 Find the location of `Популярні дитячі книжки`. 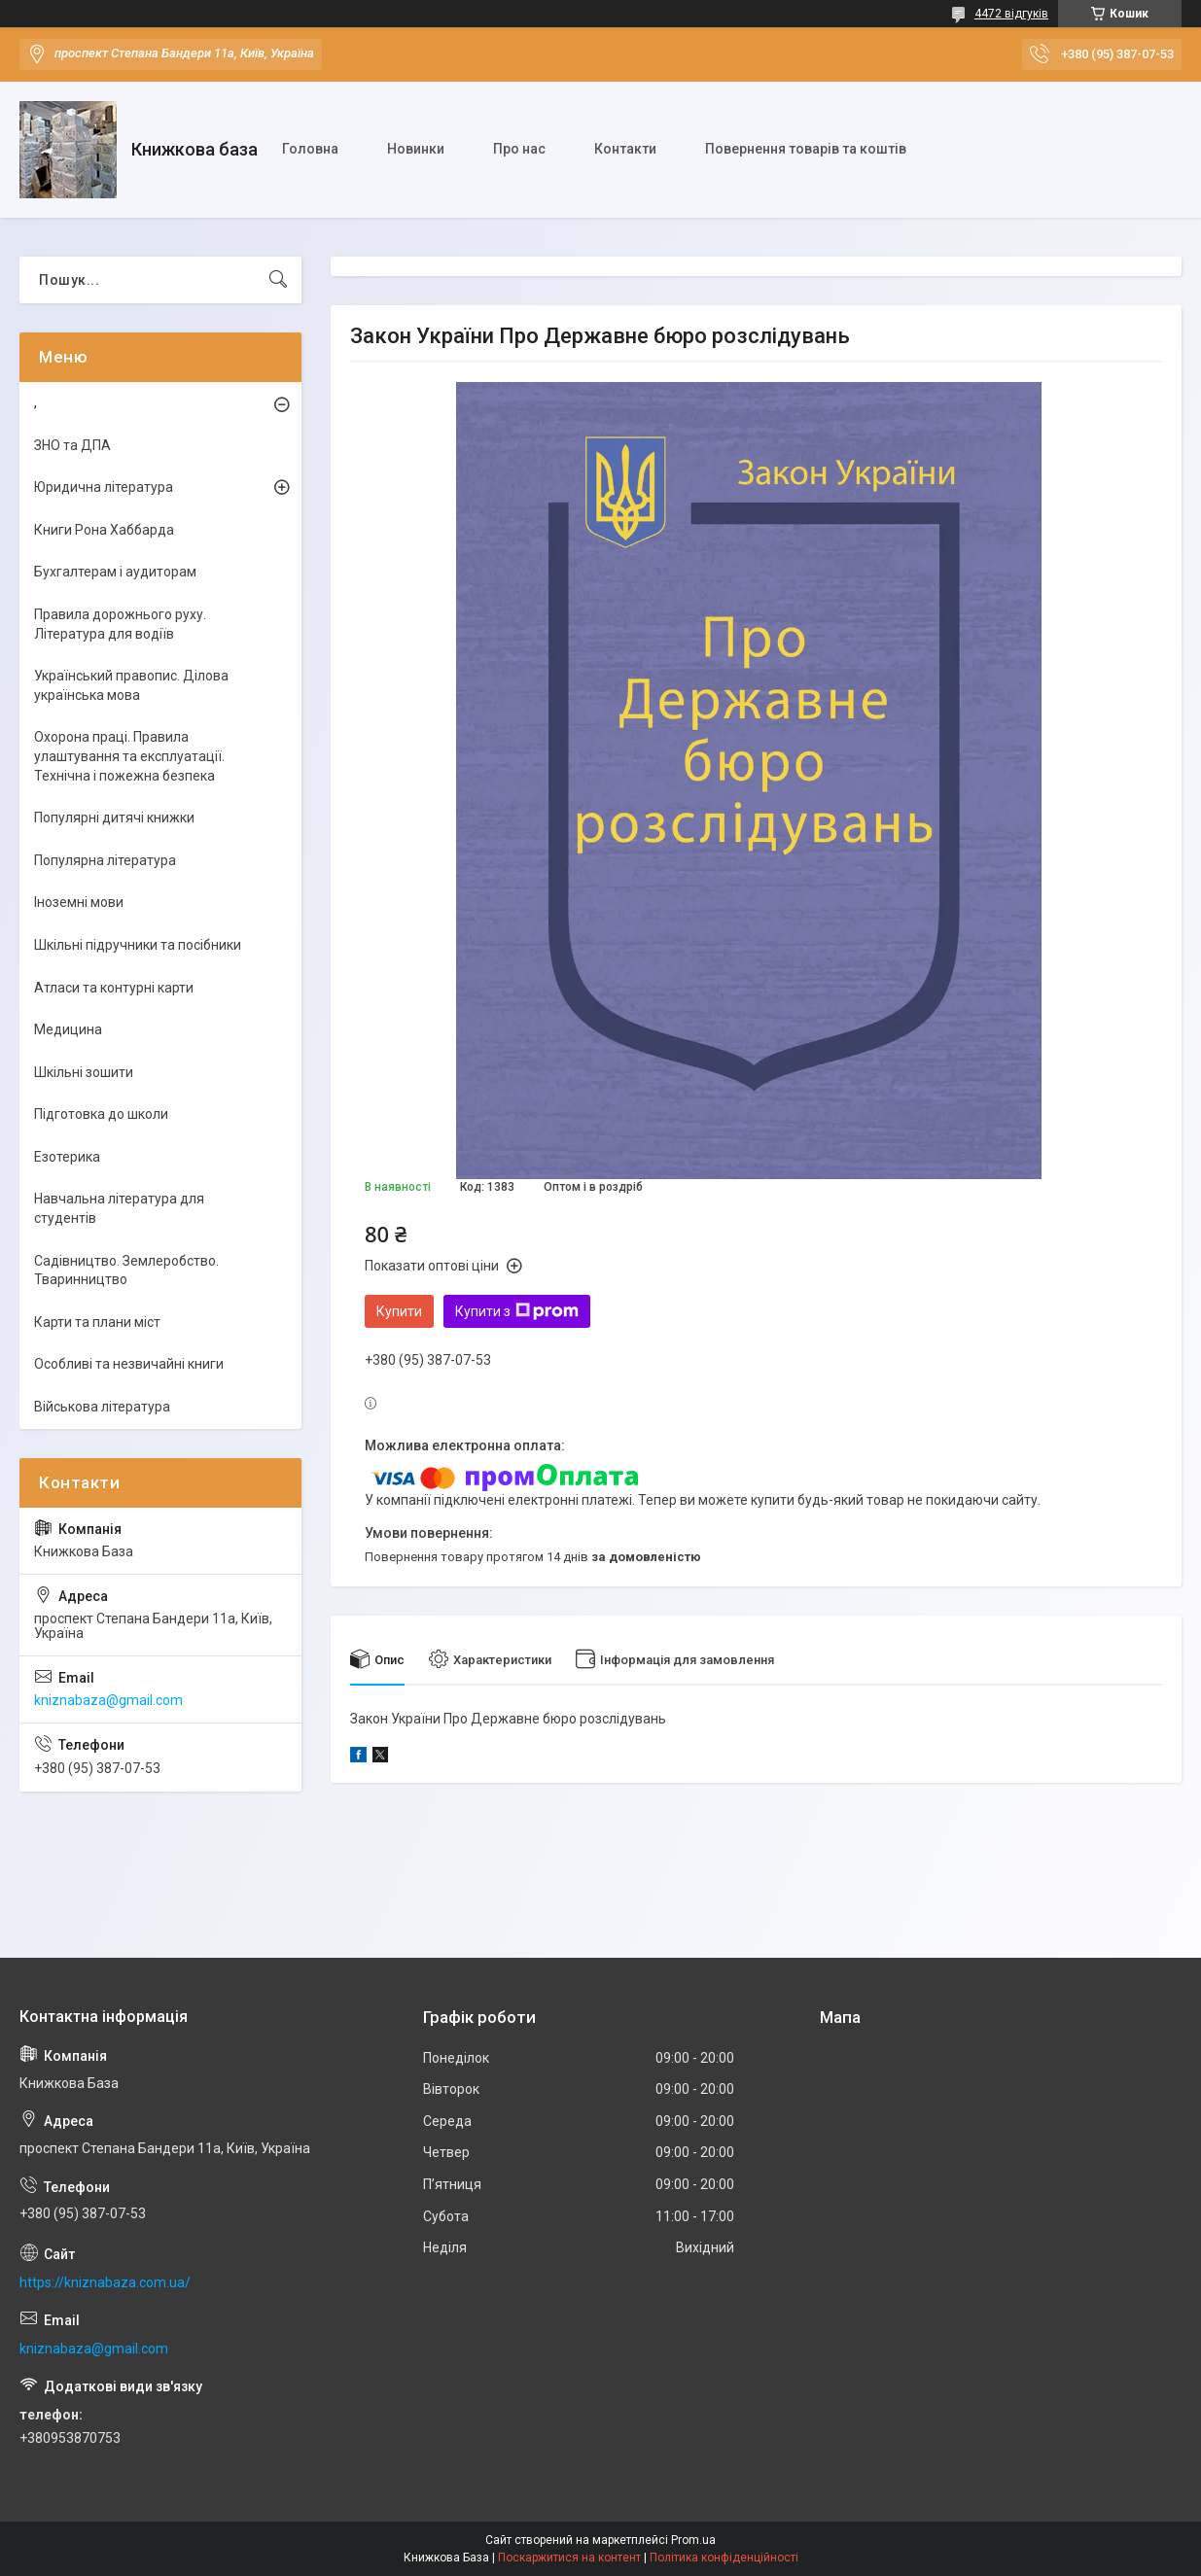

Популярні дитячі книжки is located at coordinates (114, 817).